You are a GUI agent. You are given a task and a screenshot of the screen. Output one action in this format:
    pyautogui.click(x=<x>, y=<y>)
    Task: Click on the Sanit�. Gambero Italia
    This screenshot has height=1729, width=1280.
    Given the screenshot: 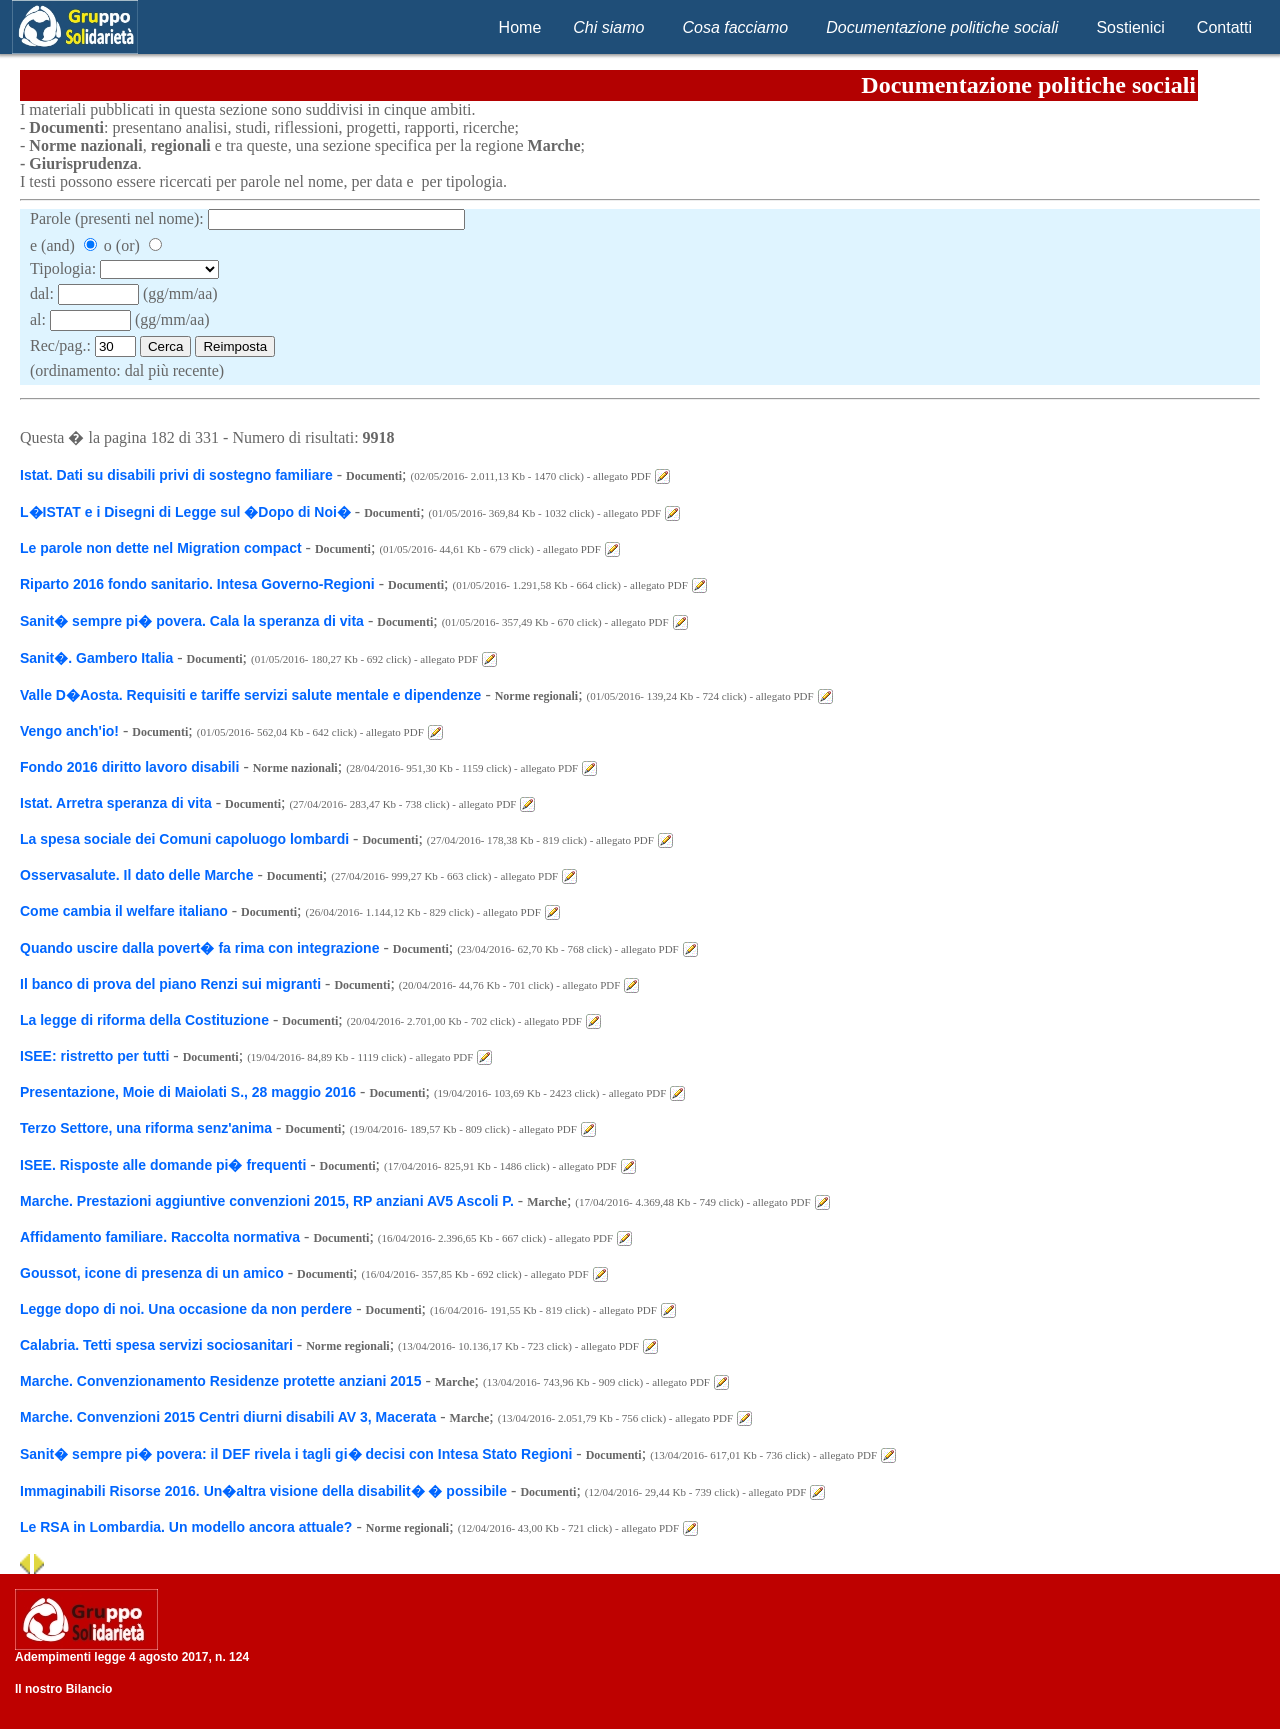 What is the action you would take?
    pyautogui.click(x=96, y=658)
    